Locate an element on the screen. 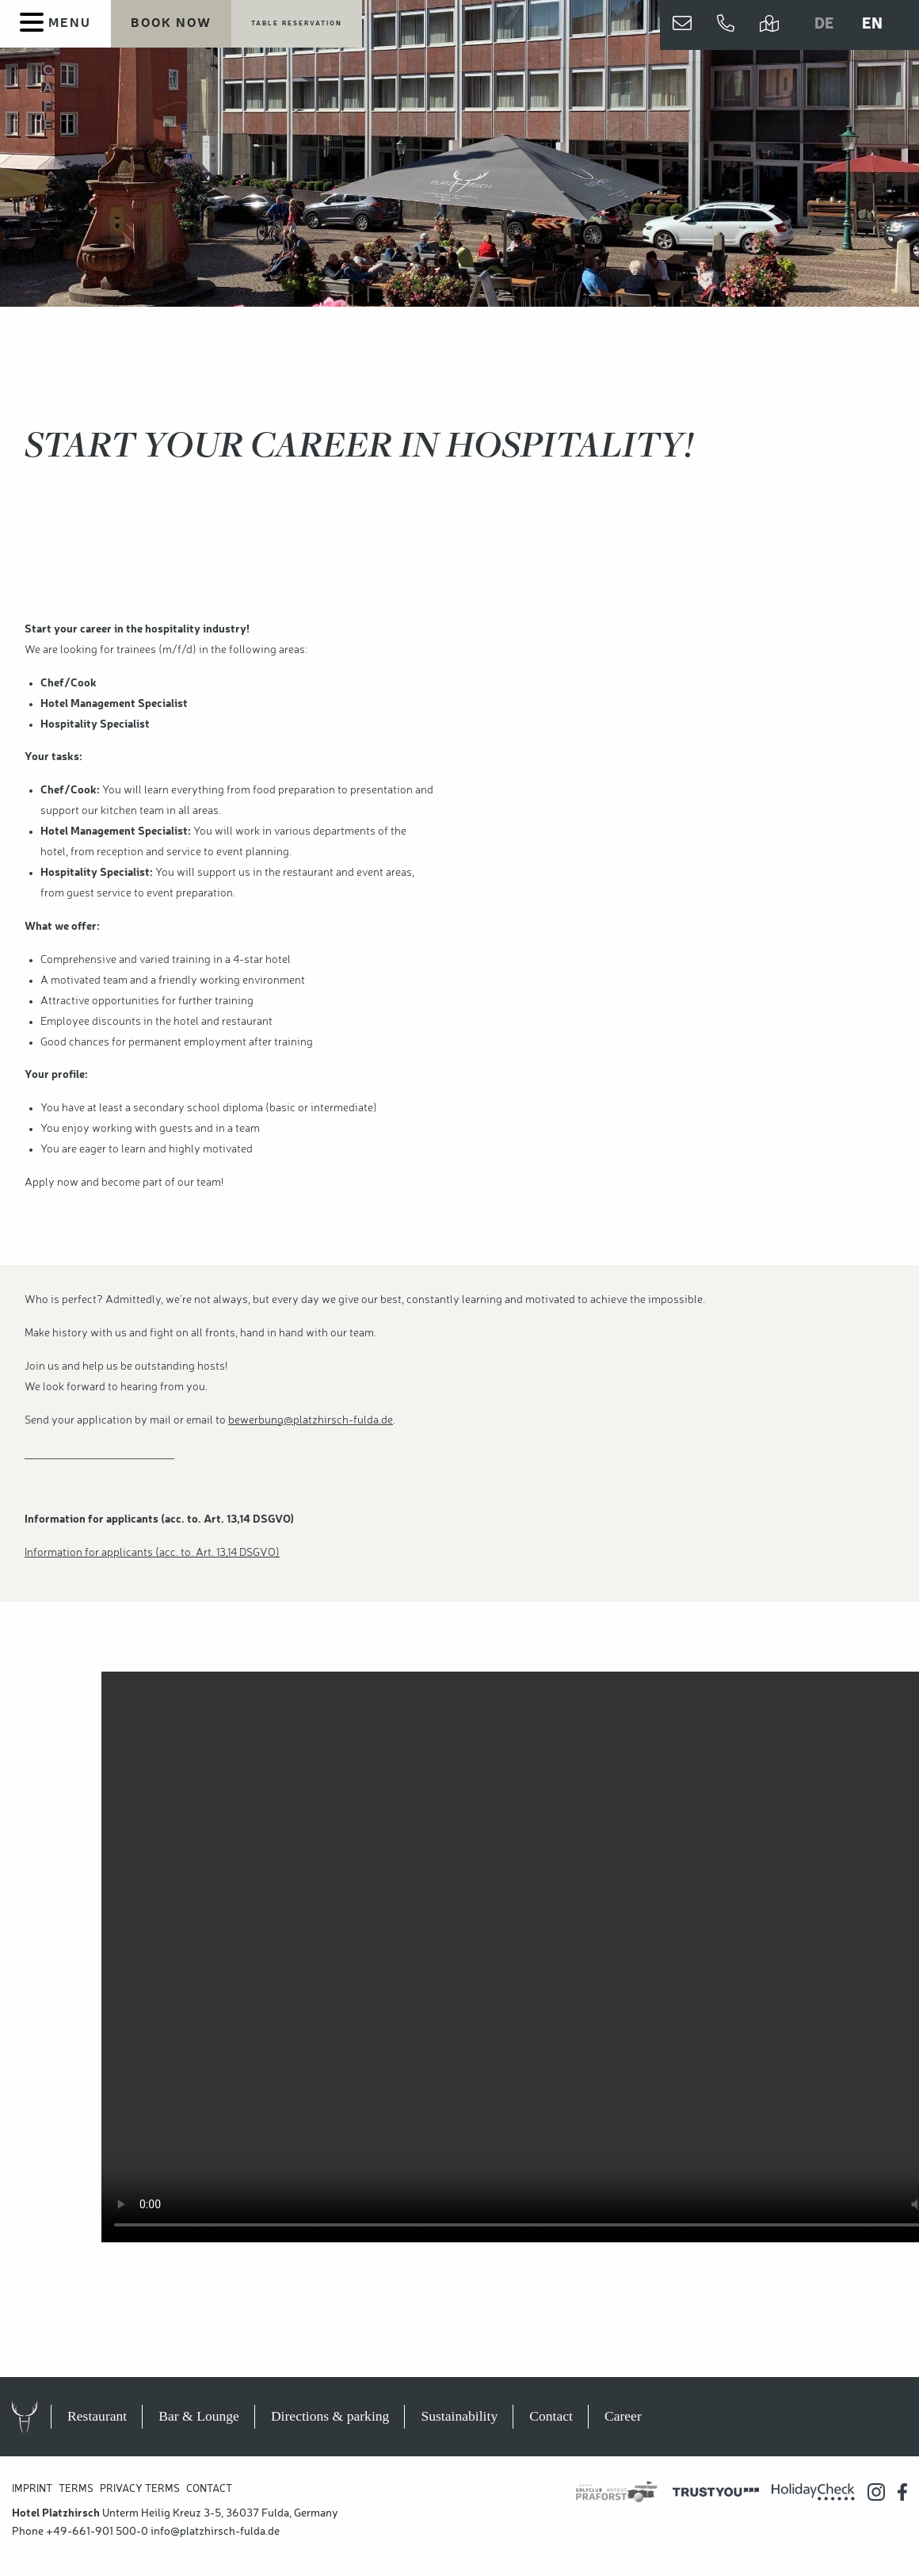 The width and height of the screenshot is (919, 2576). Terms is located at coordinates (76, 2489).